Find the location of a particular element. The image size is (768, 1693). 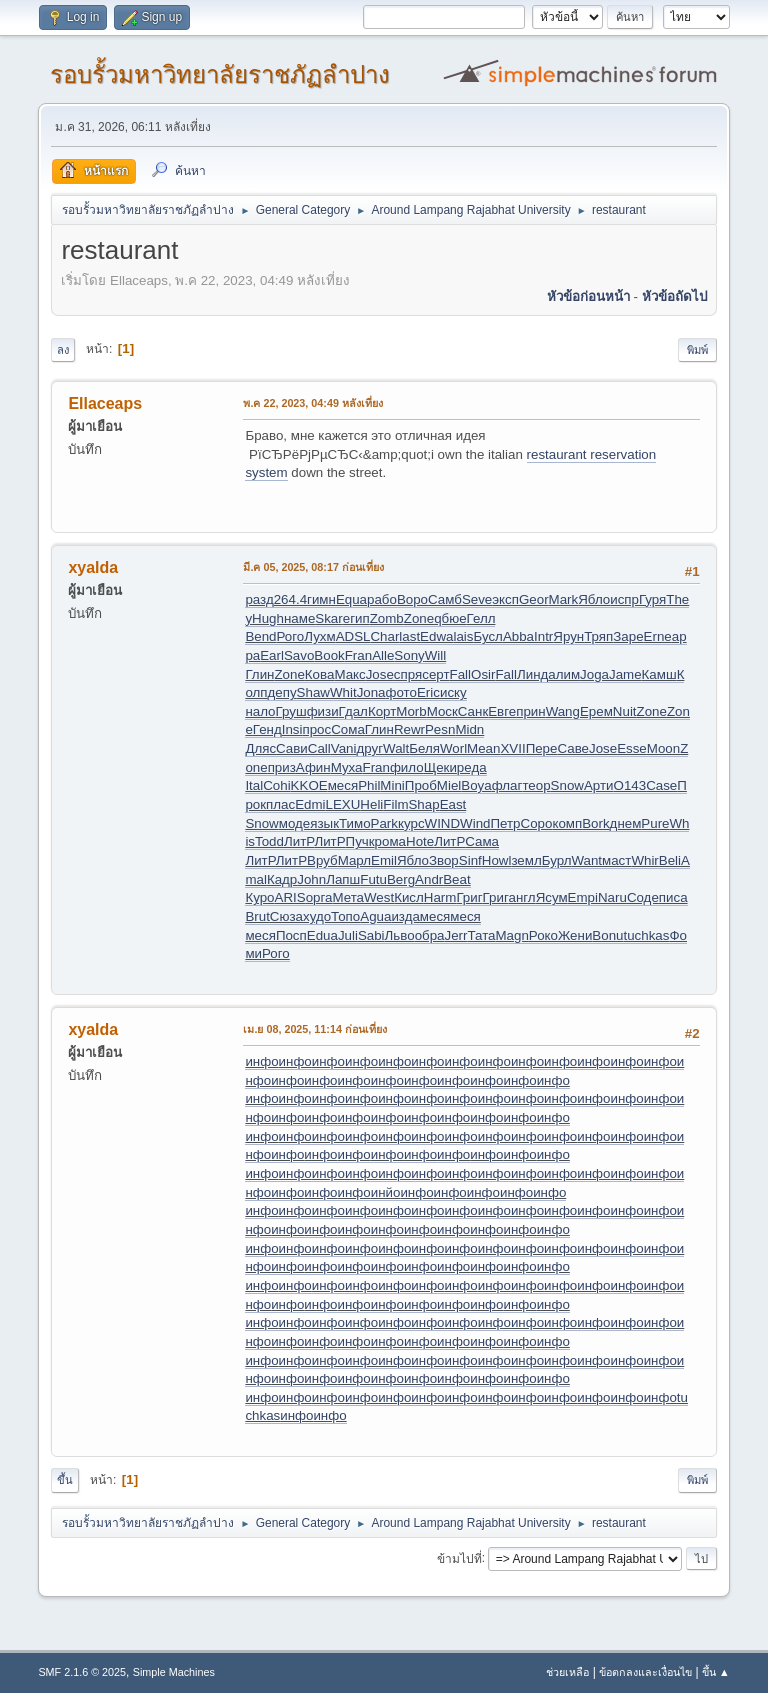

Moon is located at coordinates (663, 748).